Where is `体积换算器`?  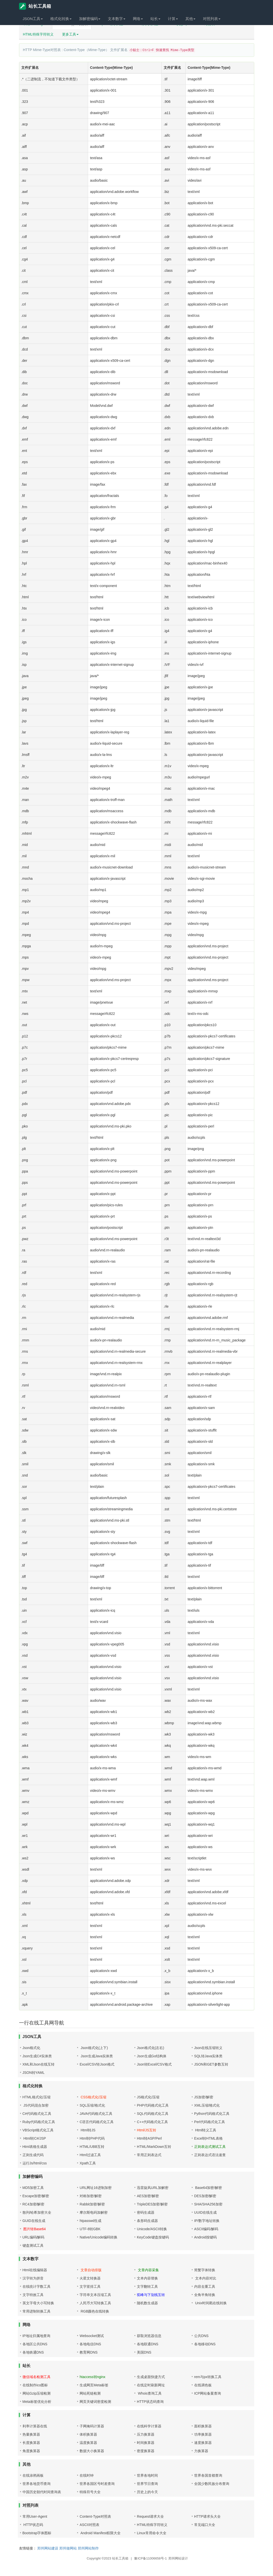 体积换算器 is located at coordinates (88, 2434).